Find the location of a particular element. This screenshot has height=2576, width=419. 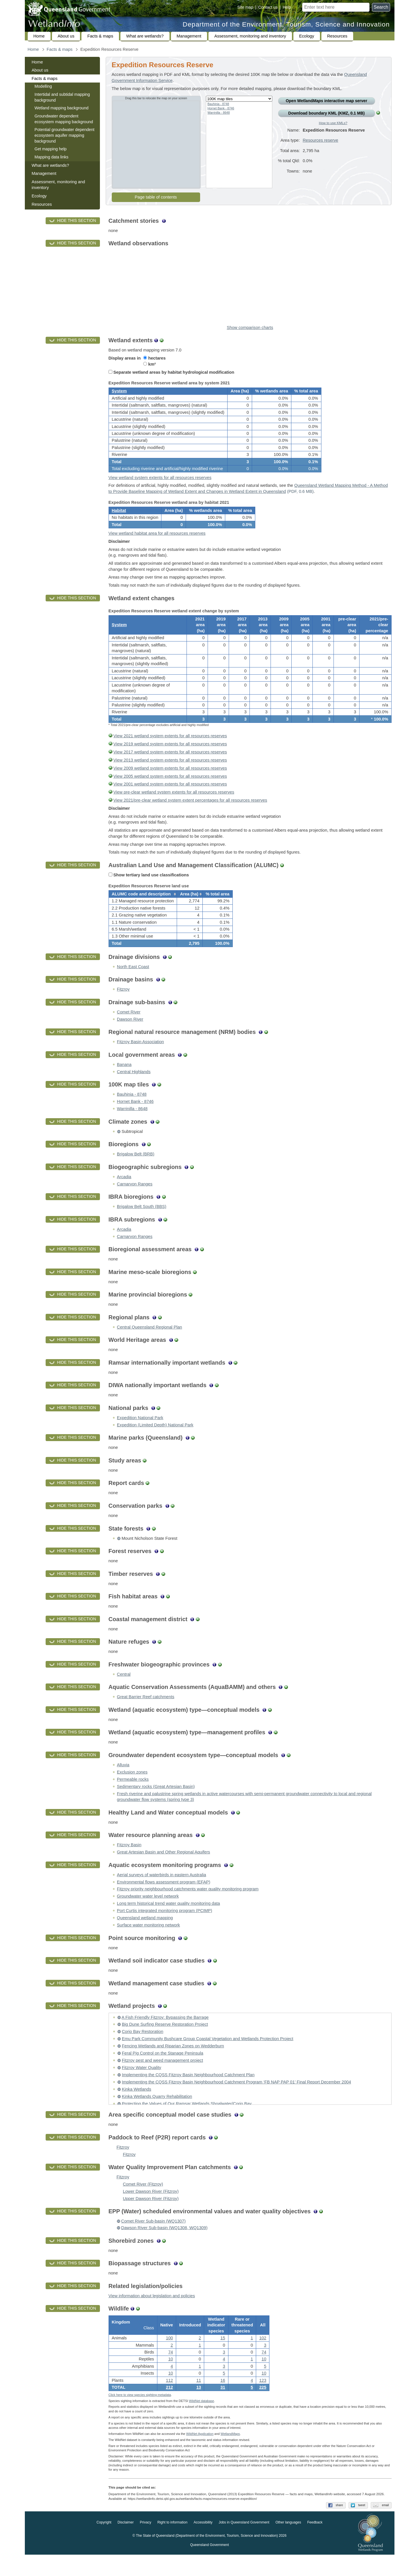

Banana is located at coordinates (124, 1081).